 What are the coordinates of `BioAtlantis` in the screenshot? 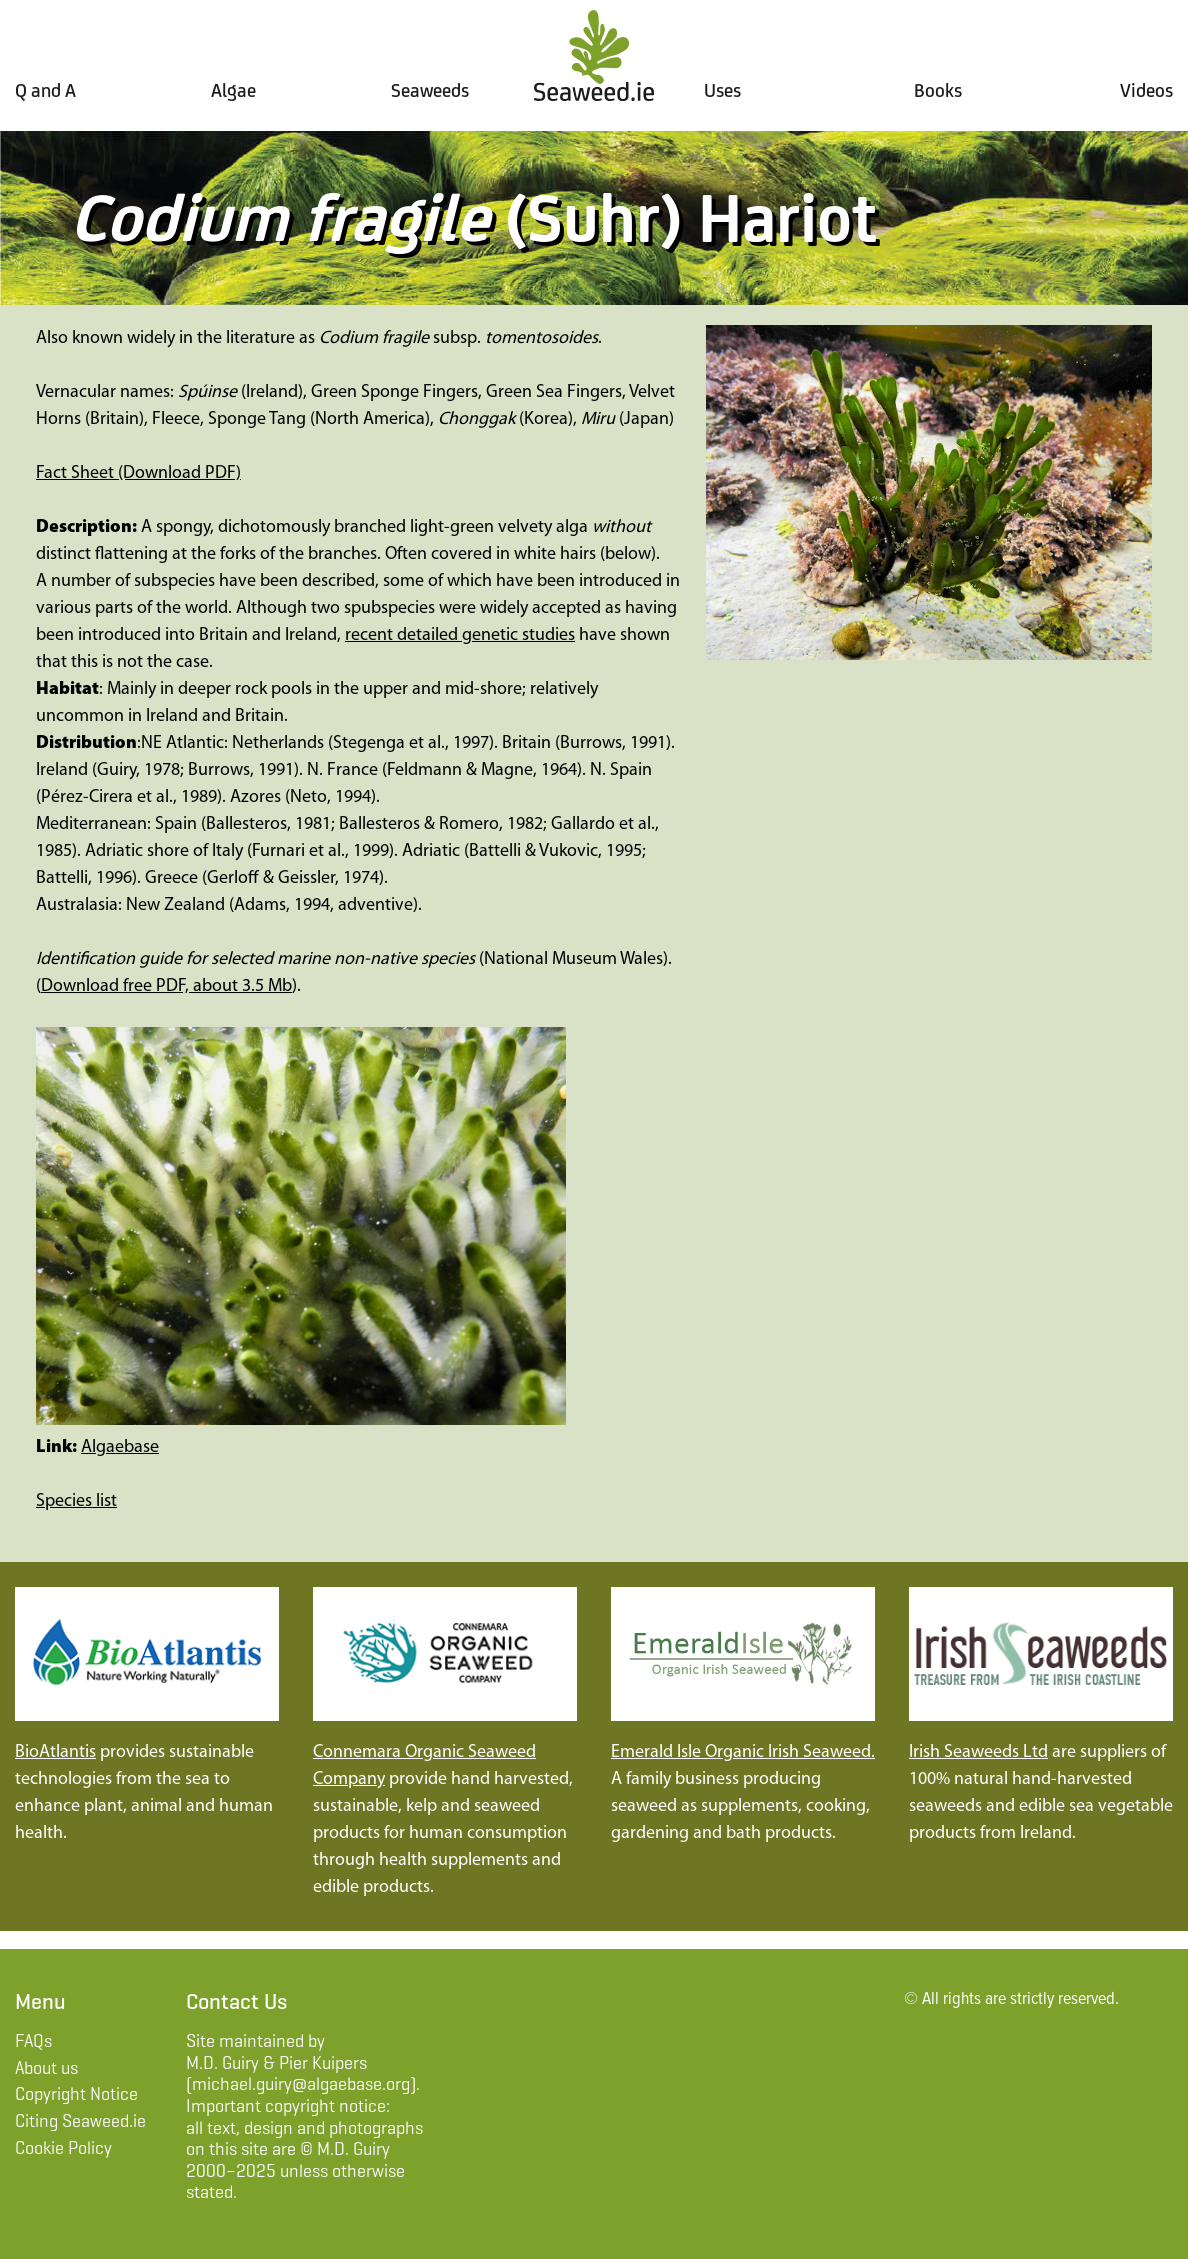 It's located at (55, 1752).